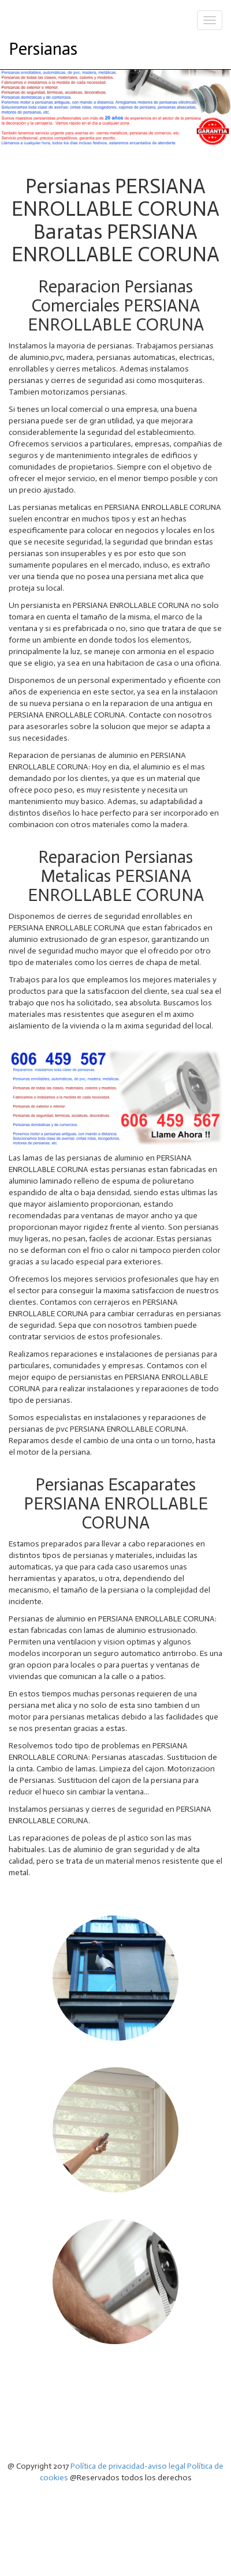 This screenshot has width=231, height=2576. Describe the element at coordinates (43, 49) in the screenshot. I see `Persianas` at that location.